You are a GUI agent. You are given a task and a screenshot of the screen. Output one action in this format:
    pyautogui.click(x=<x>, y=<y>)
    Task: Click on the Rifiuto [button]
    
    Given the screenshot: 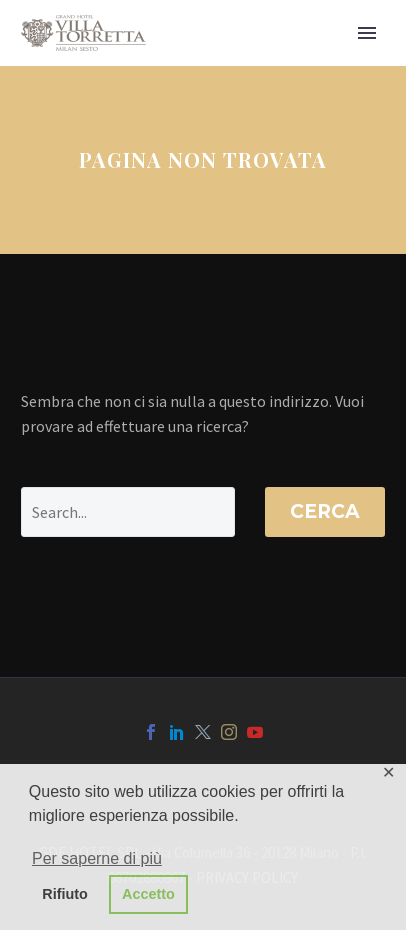 What is the action you would take?
    pyautogui.click(x=65, y=894)
    